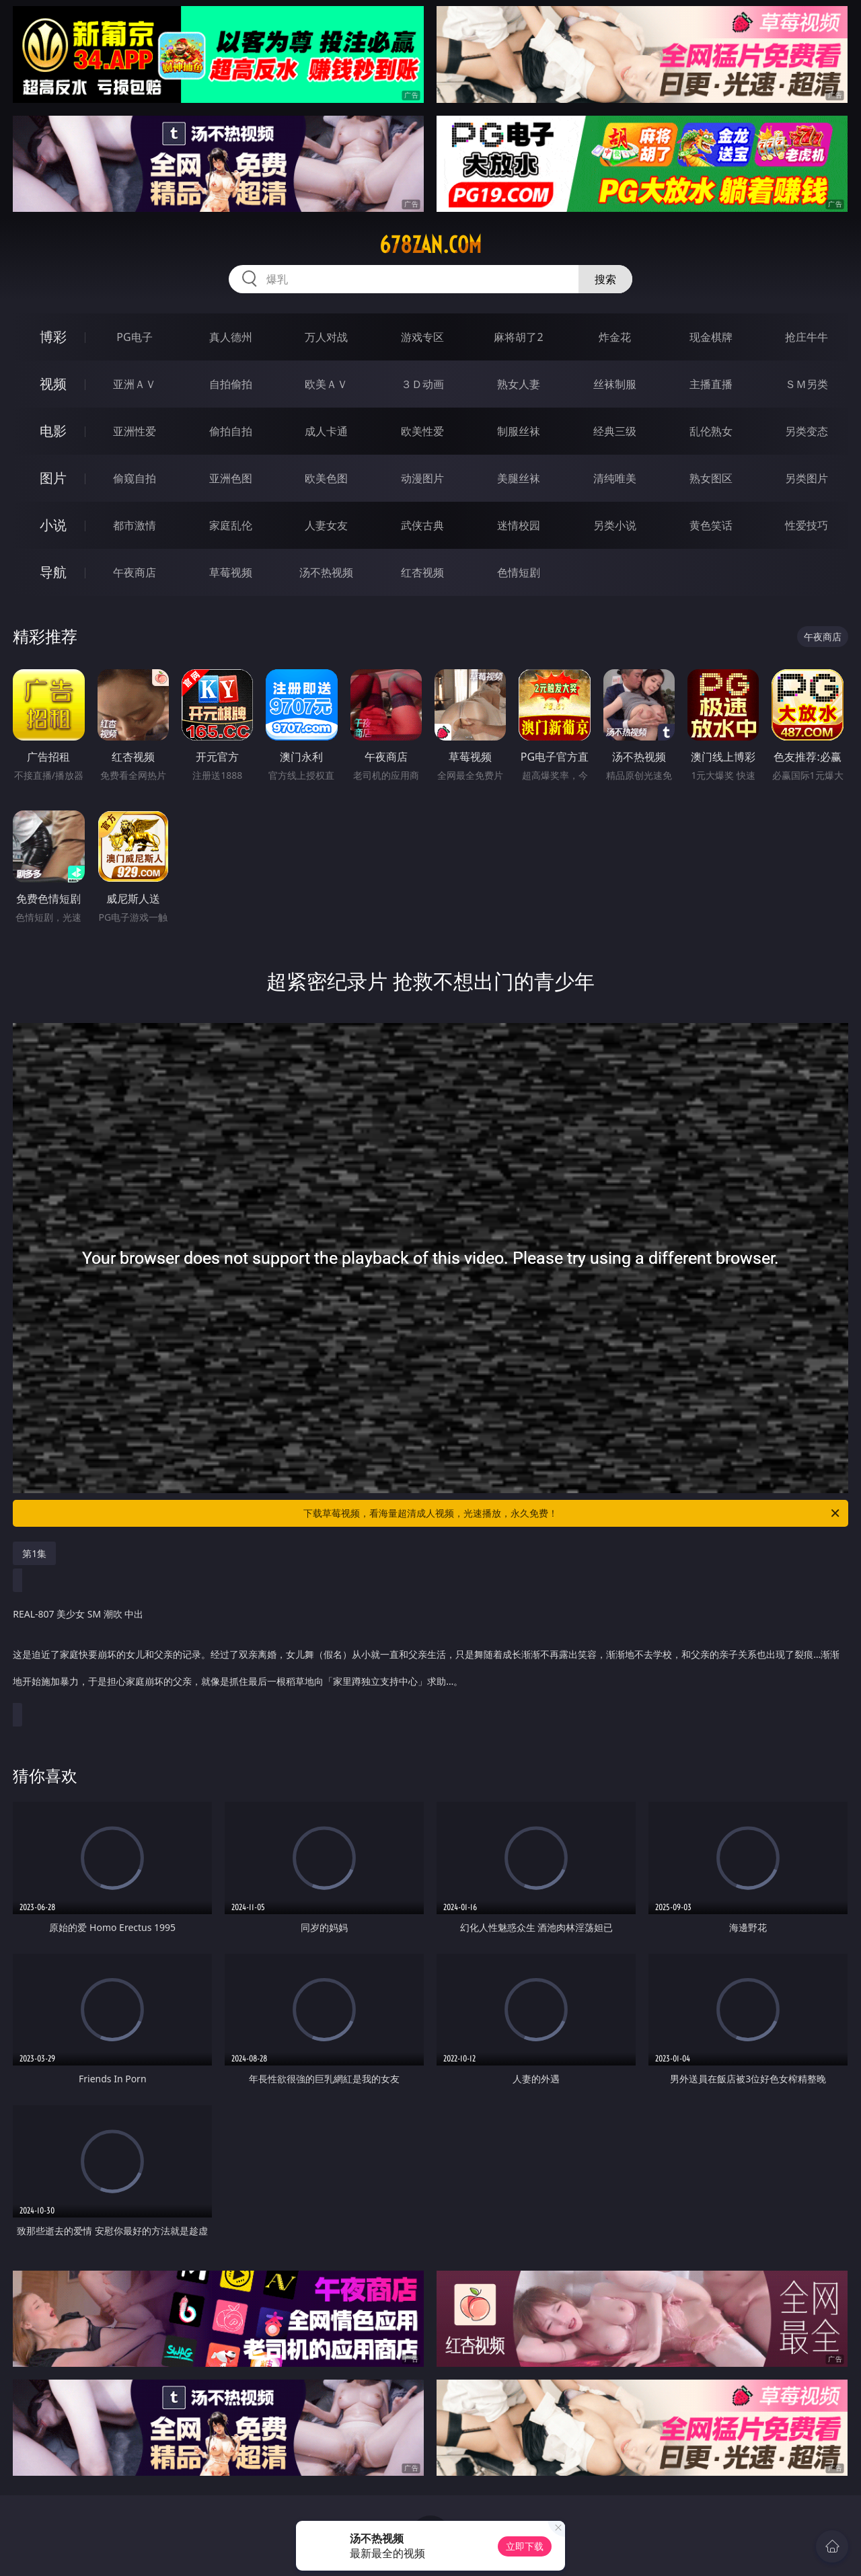 The width and height of the screenshot is (861, 2576). I want to click on 草莓视频, so click(230, 572).